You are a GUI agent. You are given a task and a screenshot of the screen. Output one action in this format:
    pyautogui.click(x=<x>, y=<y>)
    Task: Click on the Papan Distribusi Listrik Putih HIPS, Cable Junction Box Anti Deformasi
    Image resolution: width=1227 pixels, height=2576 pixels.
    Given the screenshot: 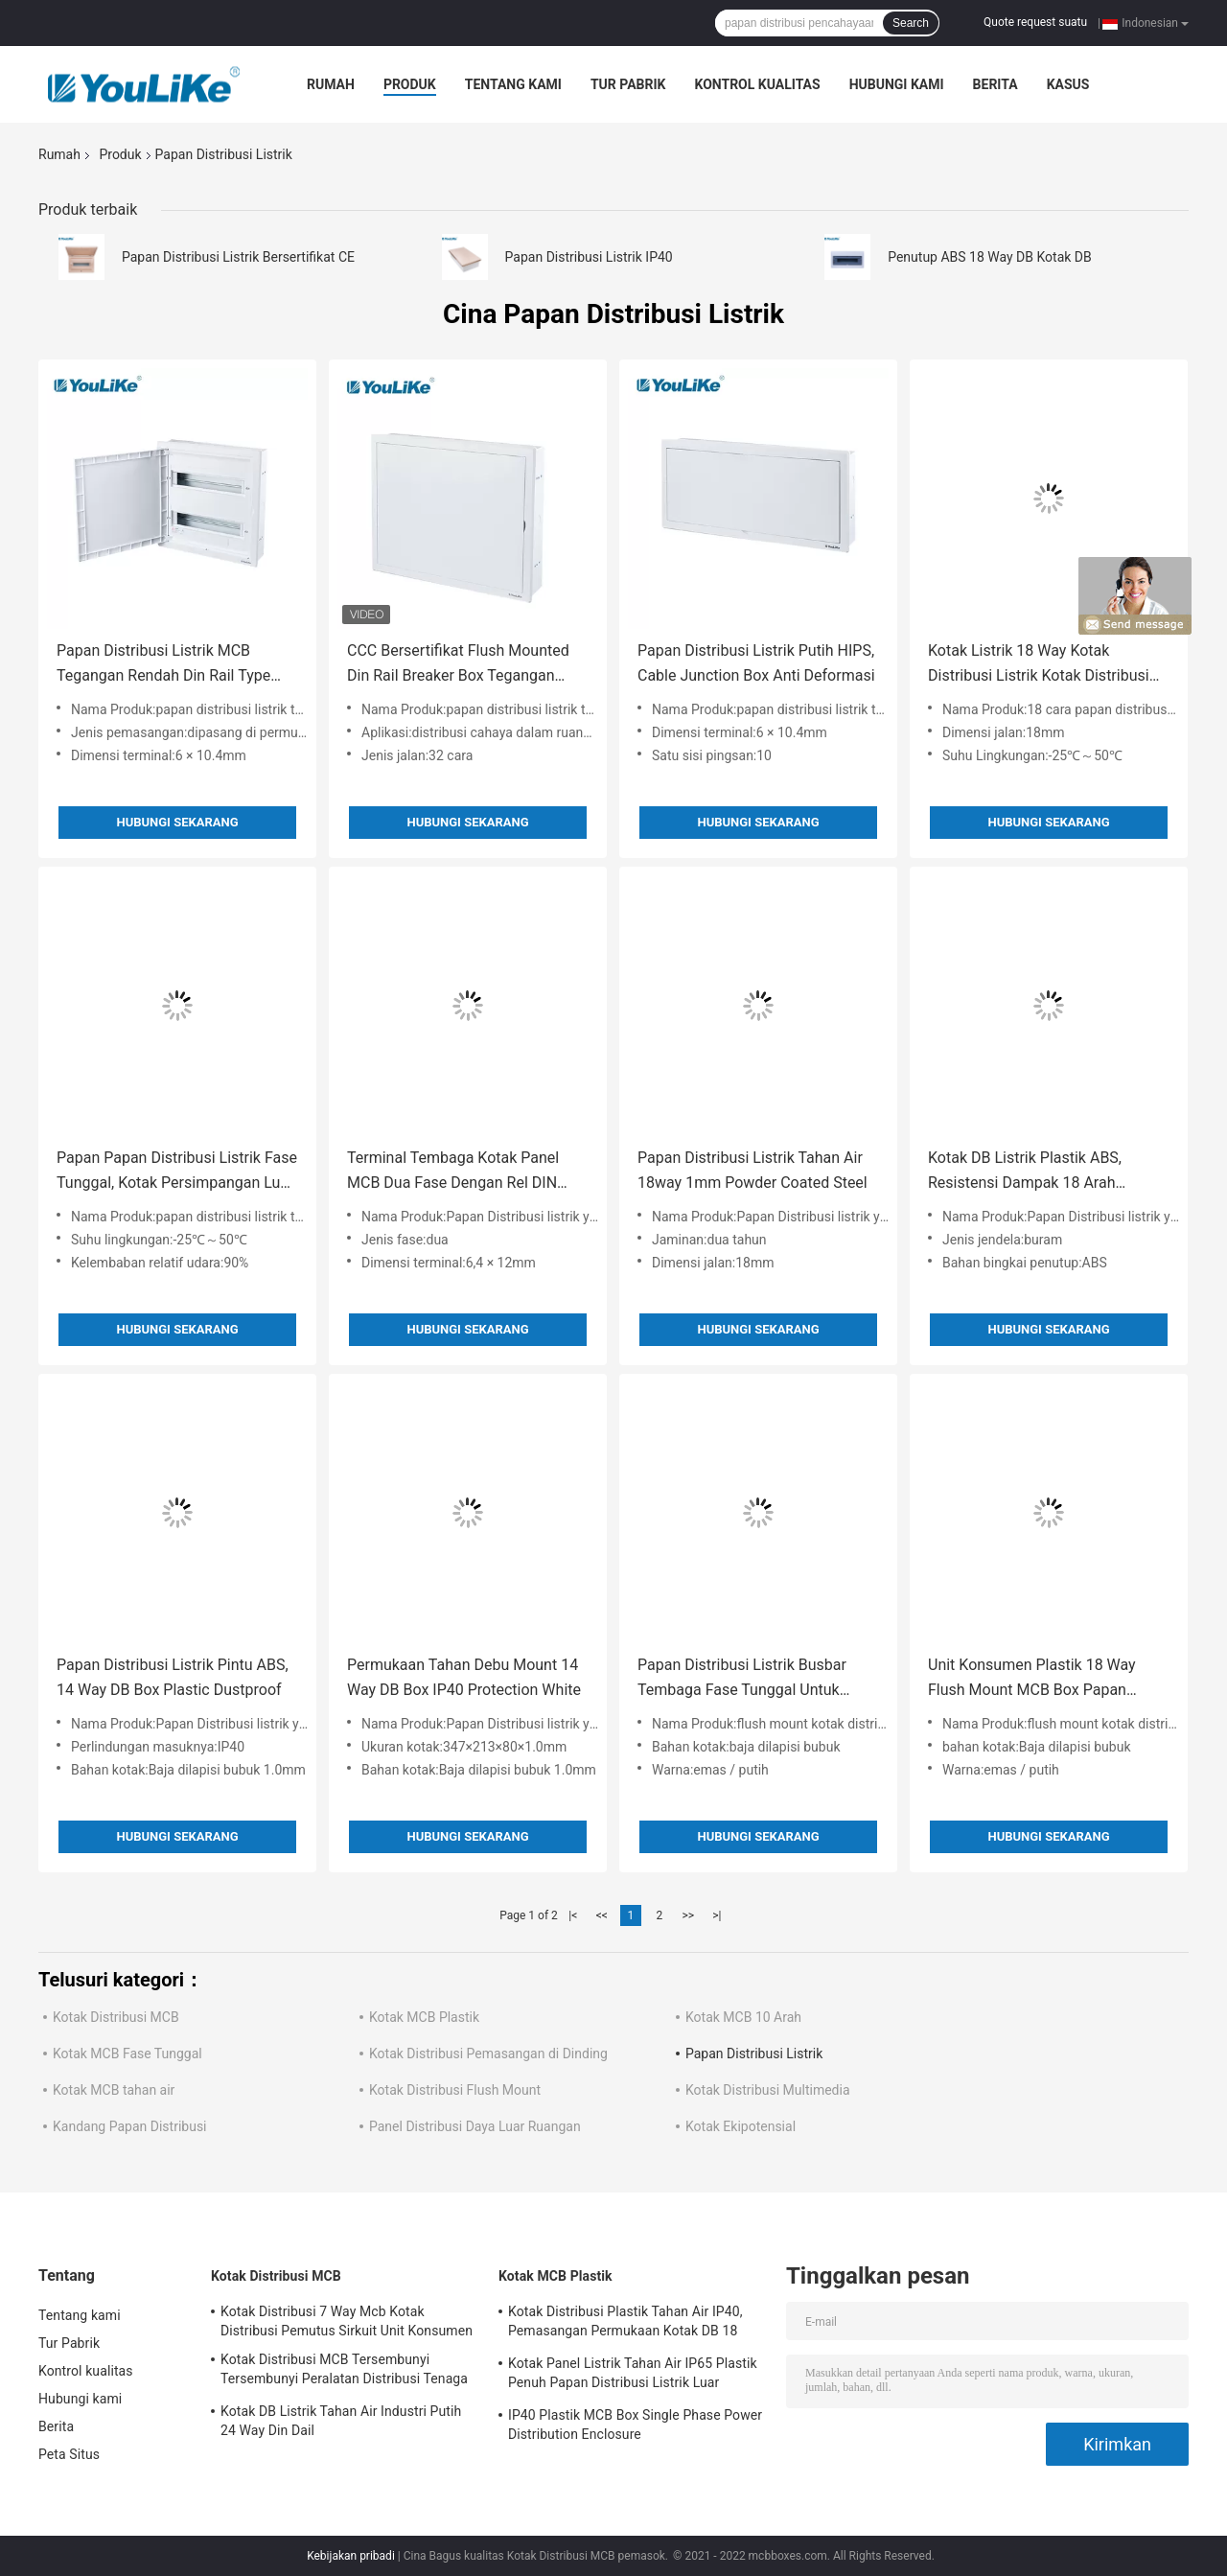 What is the action you would take?
    pyautogui.click(x=756, y=663)
    